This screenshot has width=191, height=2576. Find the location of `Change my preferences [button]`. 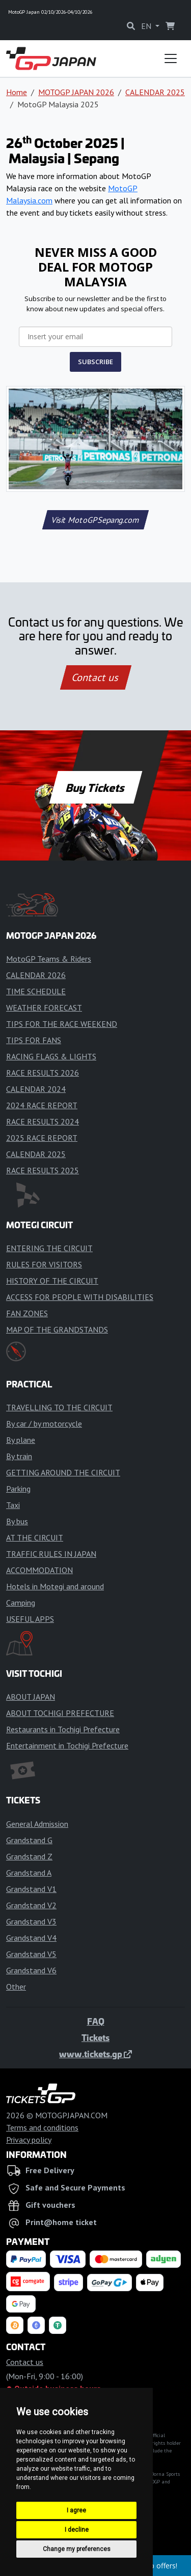

Change my preferences [button] is located at coordinates (77, 2549).